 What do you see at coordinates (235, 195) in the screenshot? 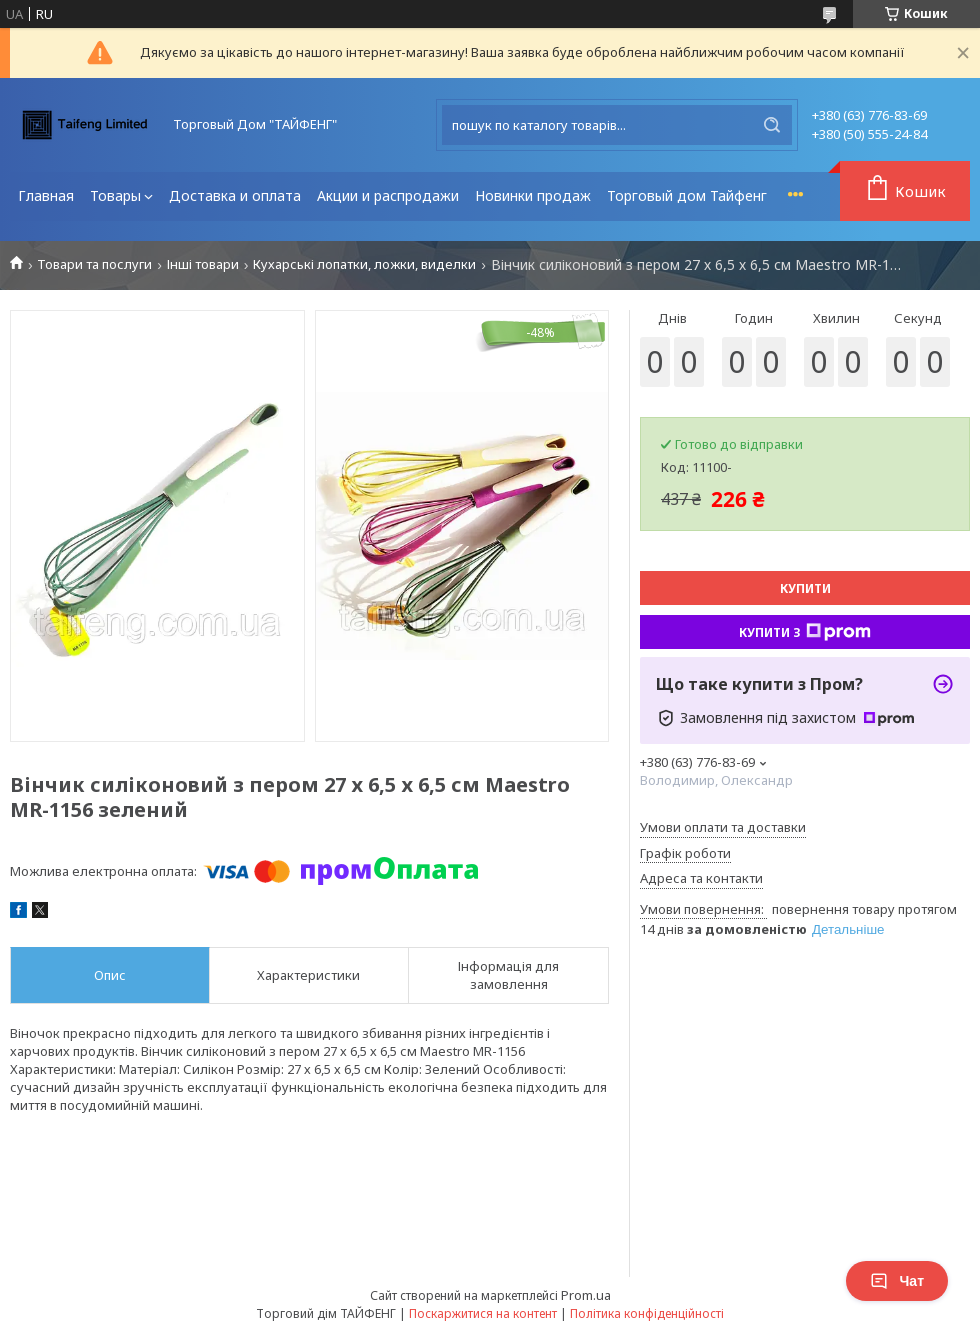
I see `Доставка и оплата` at bounding box center [235, 195].